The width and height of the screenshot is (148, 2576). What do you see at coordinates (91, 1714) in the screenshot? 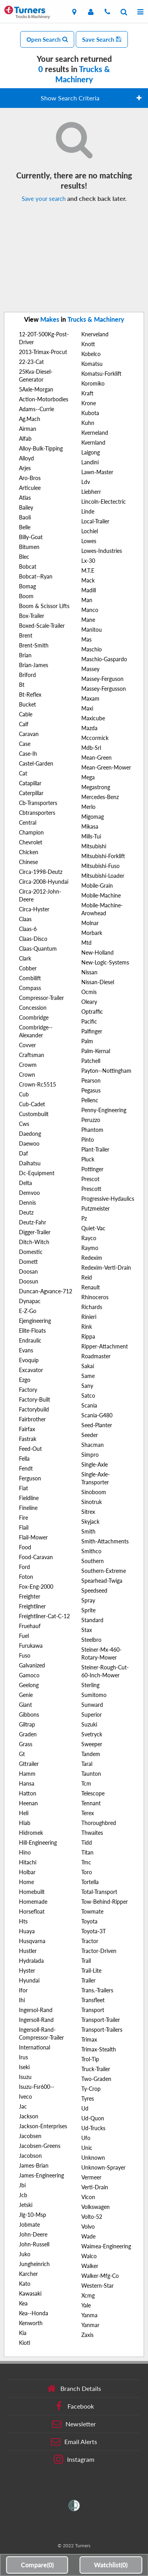
I see `Superior` at bounding box center [91, 1714].